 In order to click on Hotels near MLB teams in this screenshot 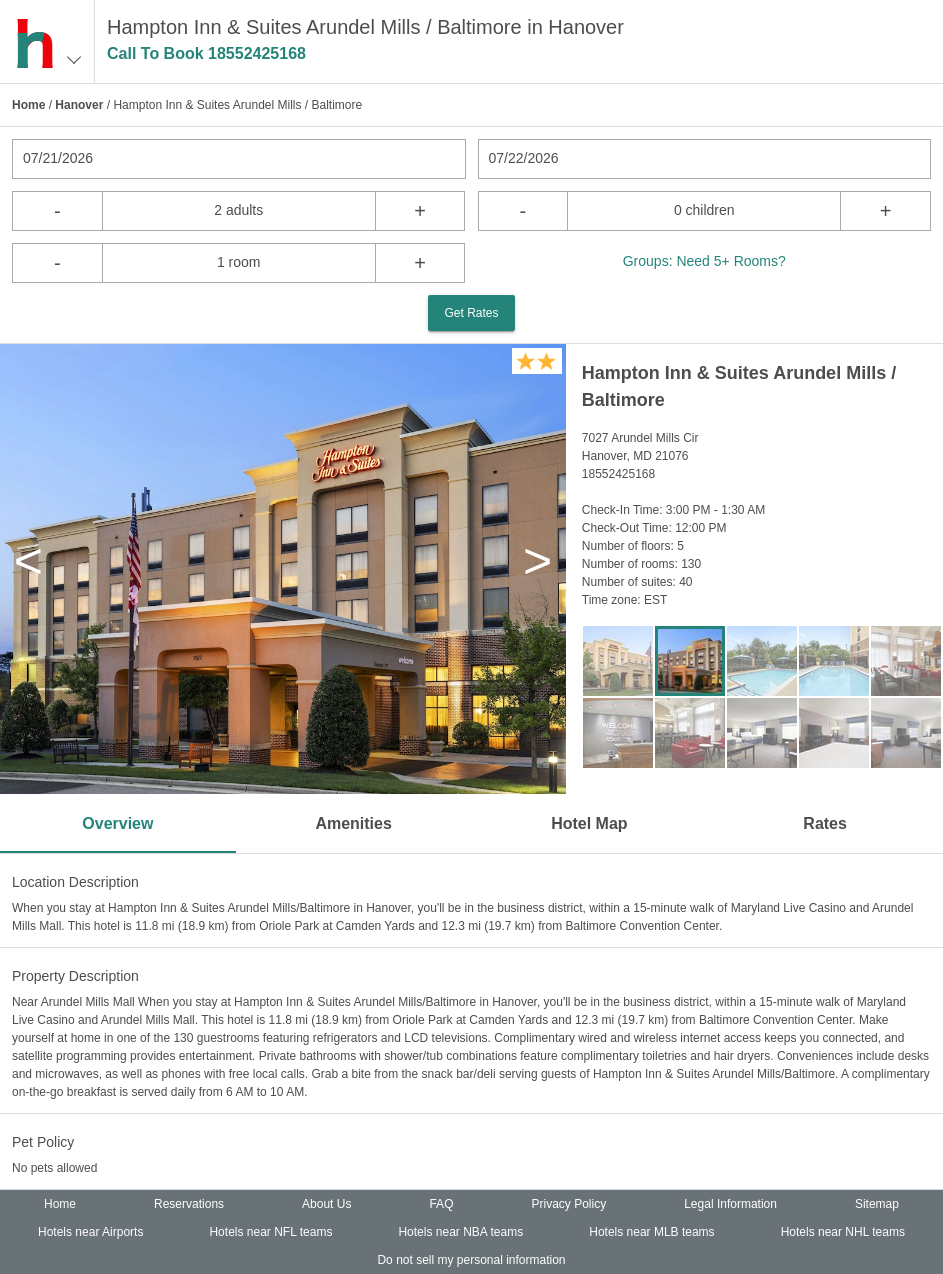, I will do `click(651, 1232)`.